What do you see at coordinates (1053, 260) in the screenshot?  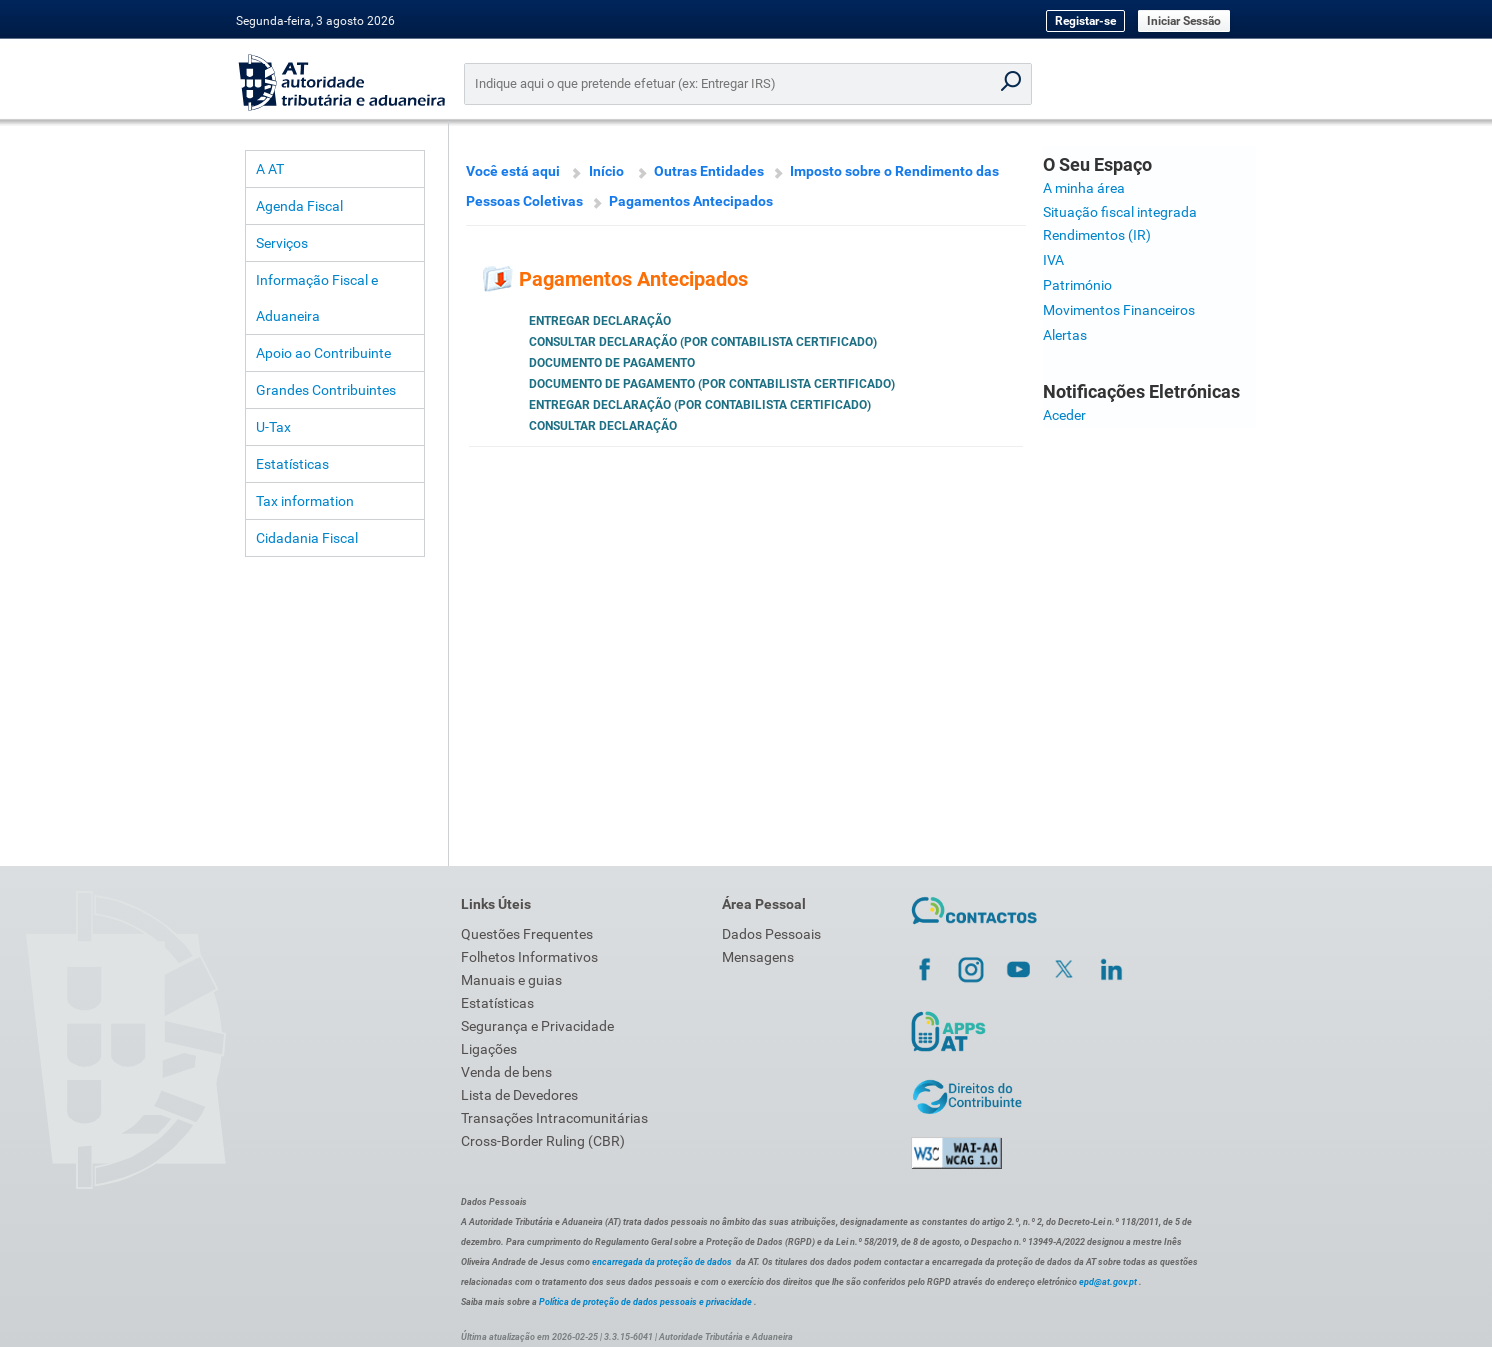 I see `IVA` at bounding box center [1053, 260].